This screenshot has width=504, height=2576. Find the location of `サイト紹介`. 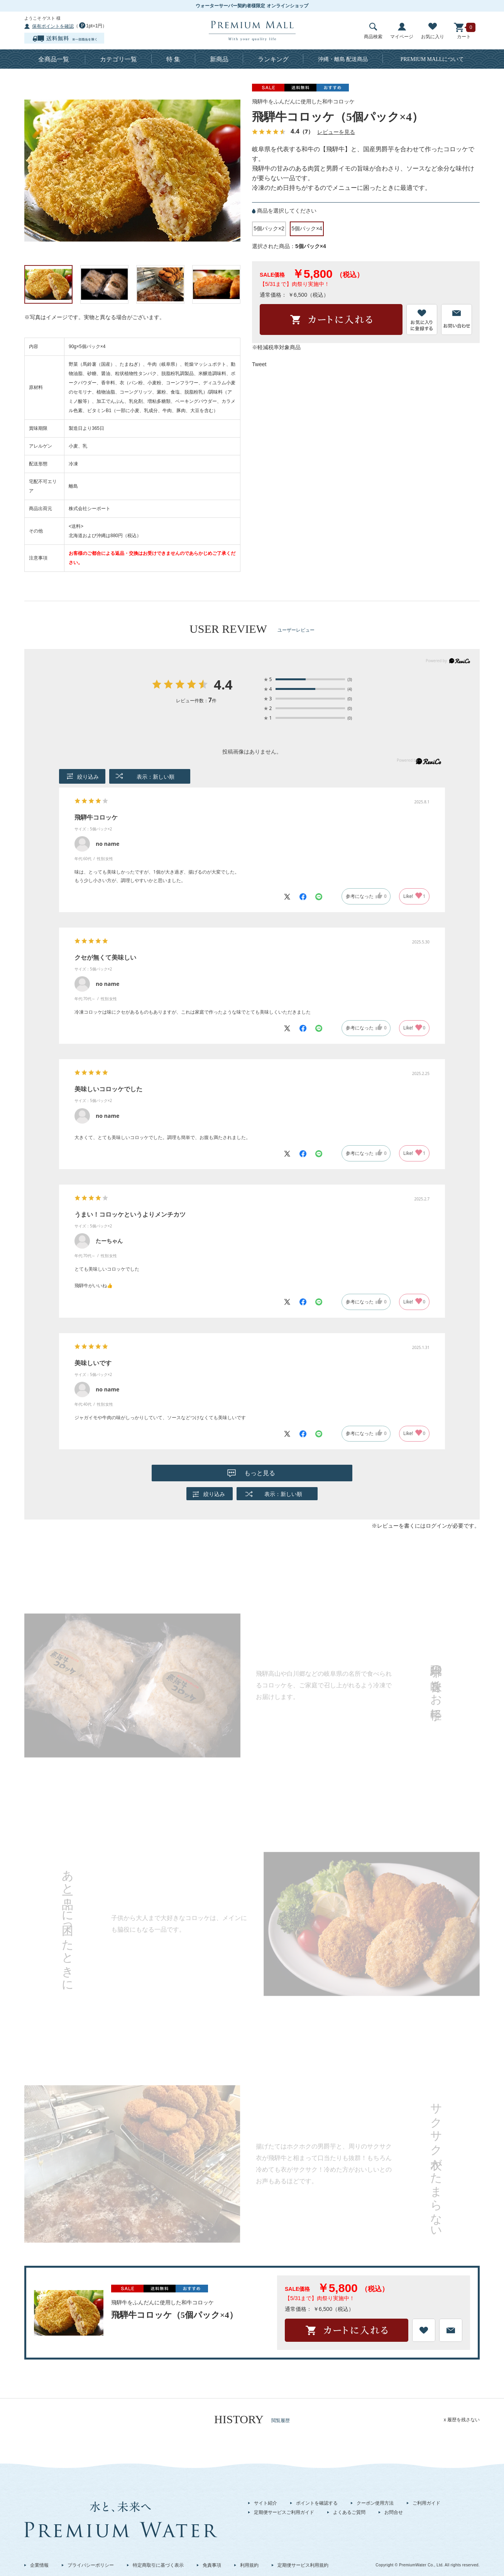

サイト紹介 is located at coordinates (265, 2503).